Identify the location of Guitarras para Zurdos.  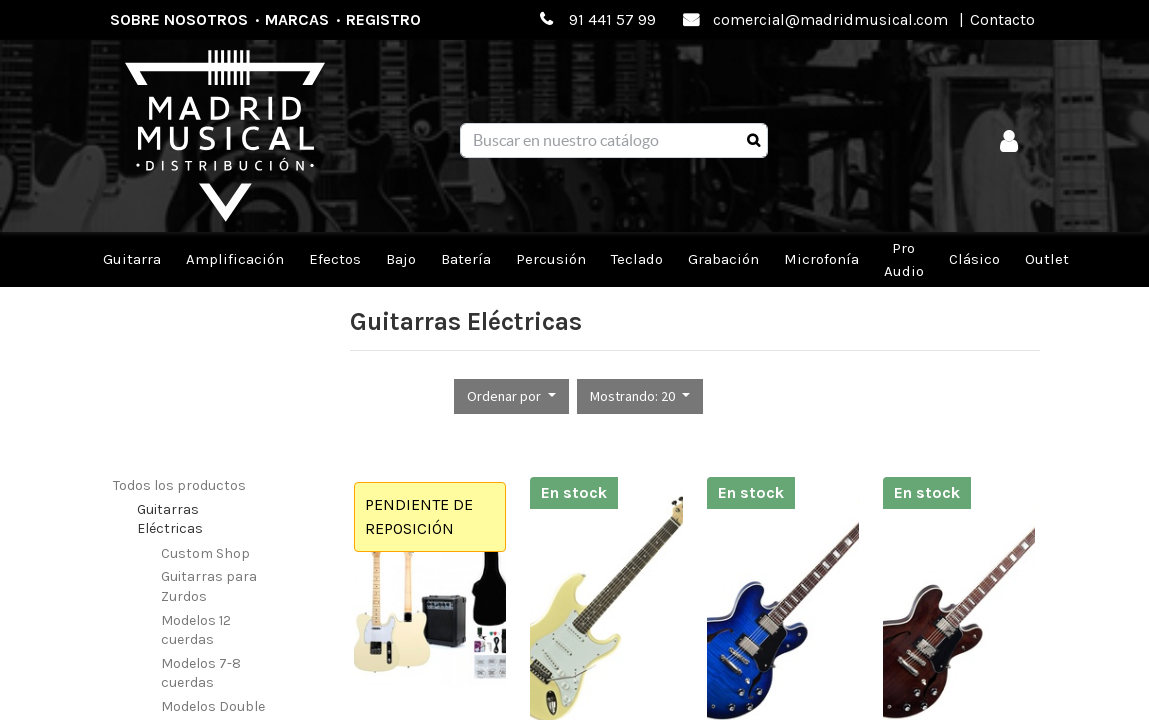
(209, 586).